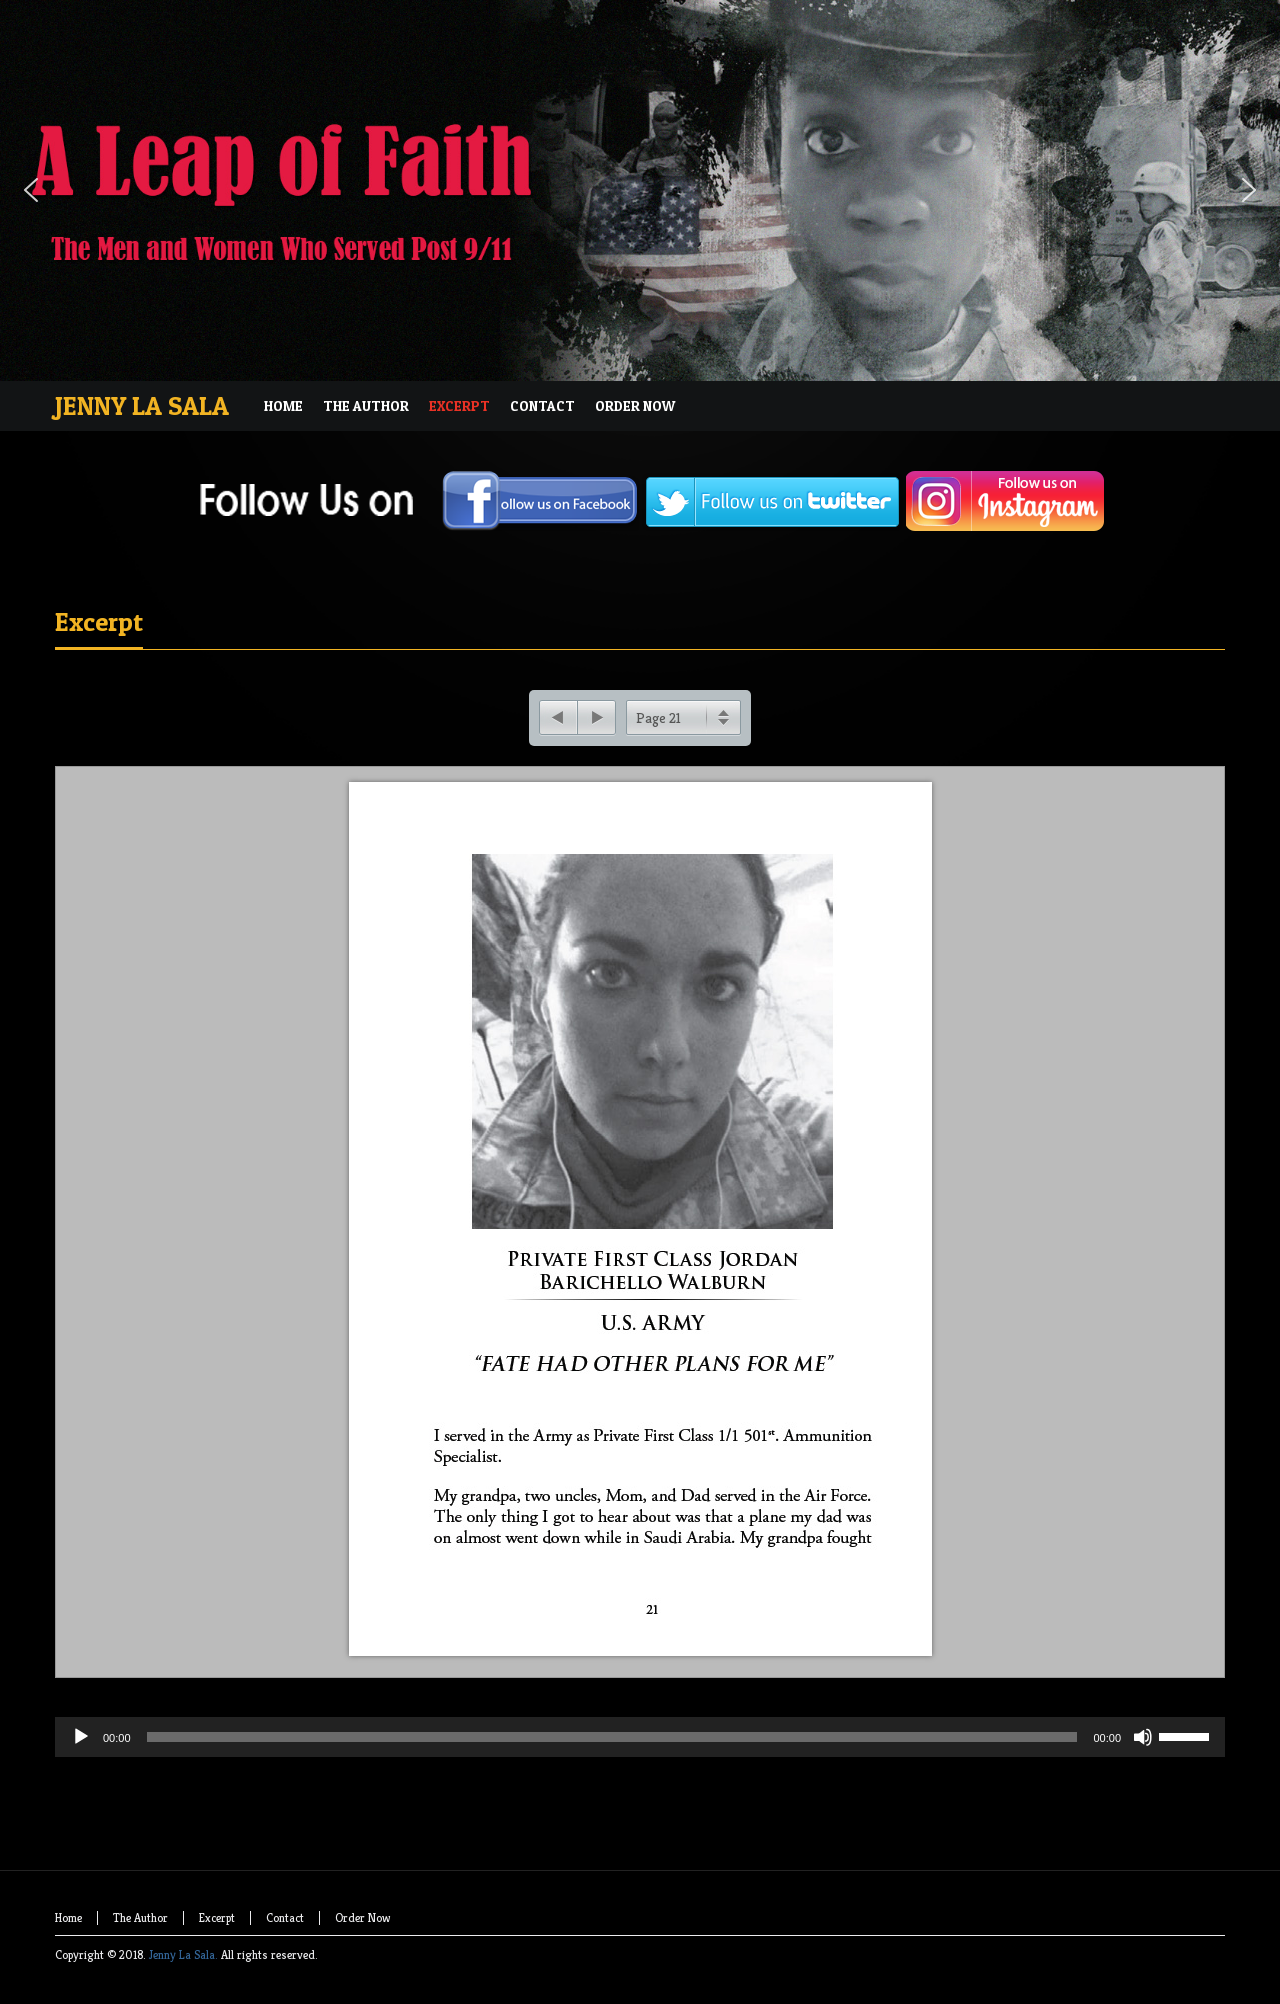 The width and height of the screenshot is (1280, 2004). What do you see at coordinates (285, 1917) in the screenshot?
I see `Contact` at bounding box center [285, 1917].